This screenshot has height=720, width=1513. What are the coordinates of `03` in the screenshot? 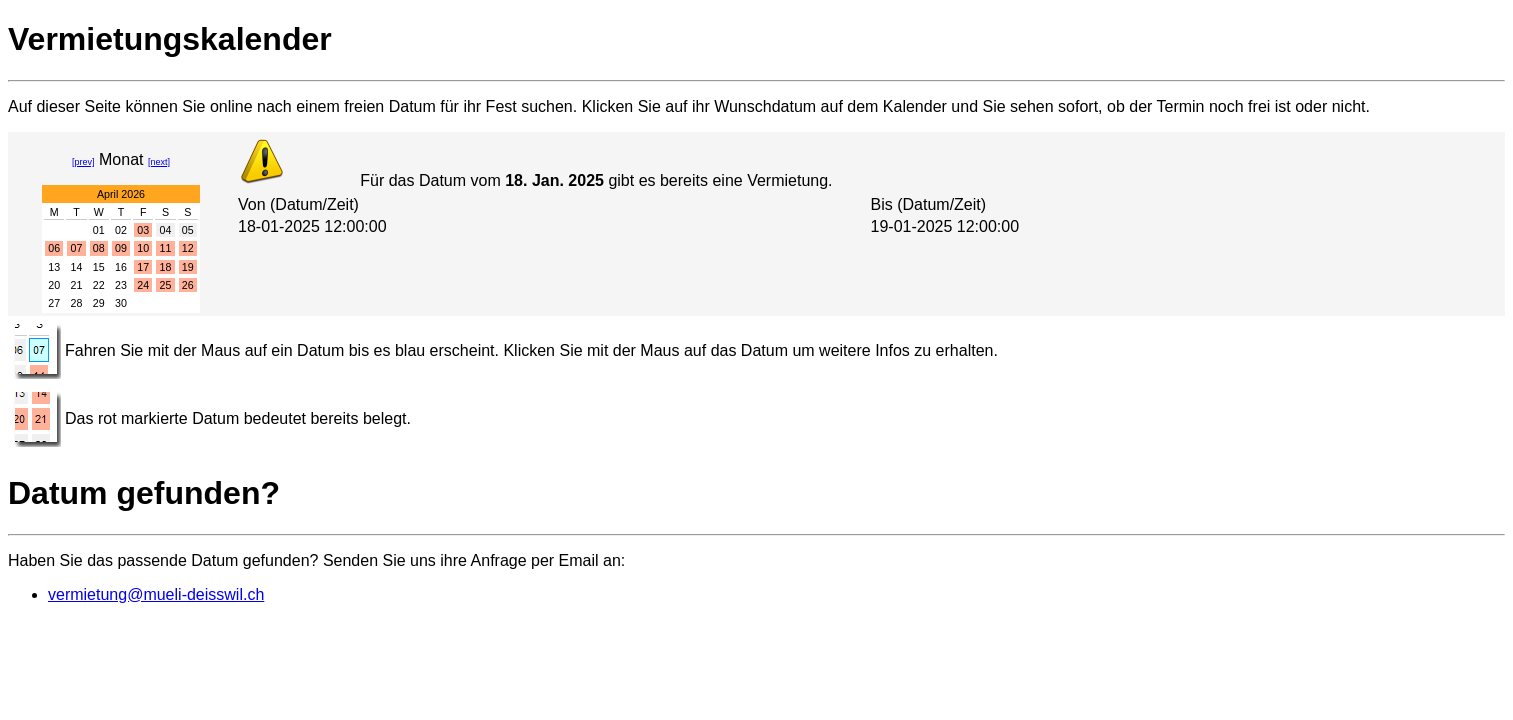 It's located at (143, 230).